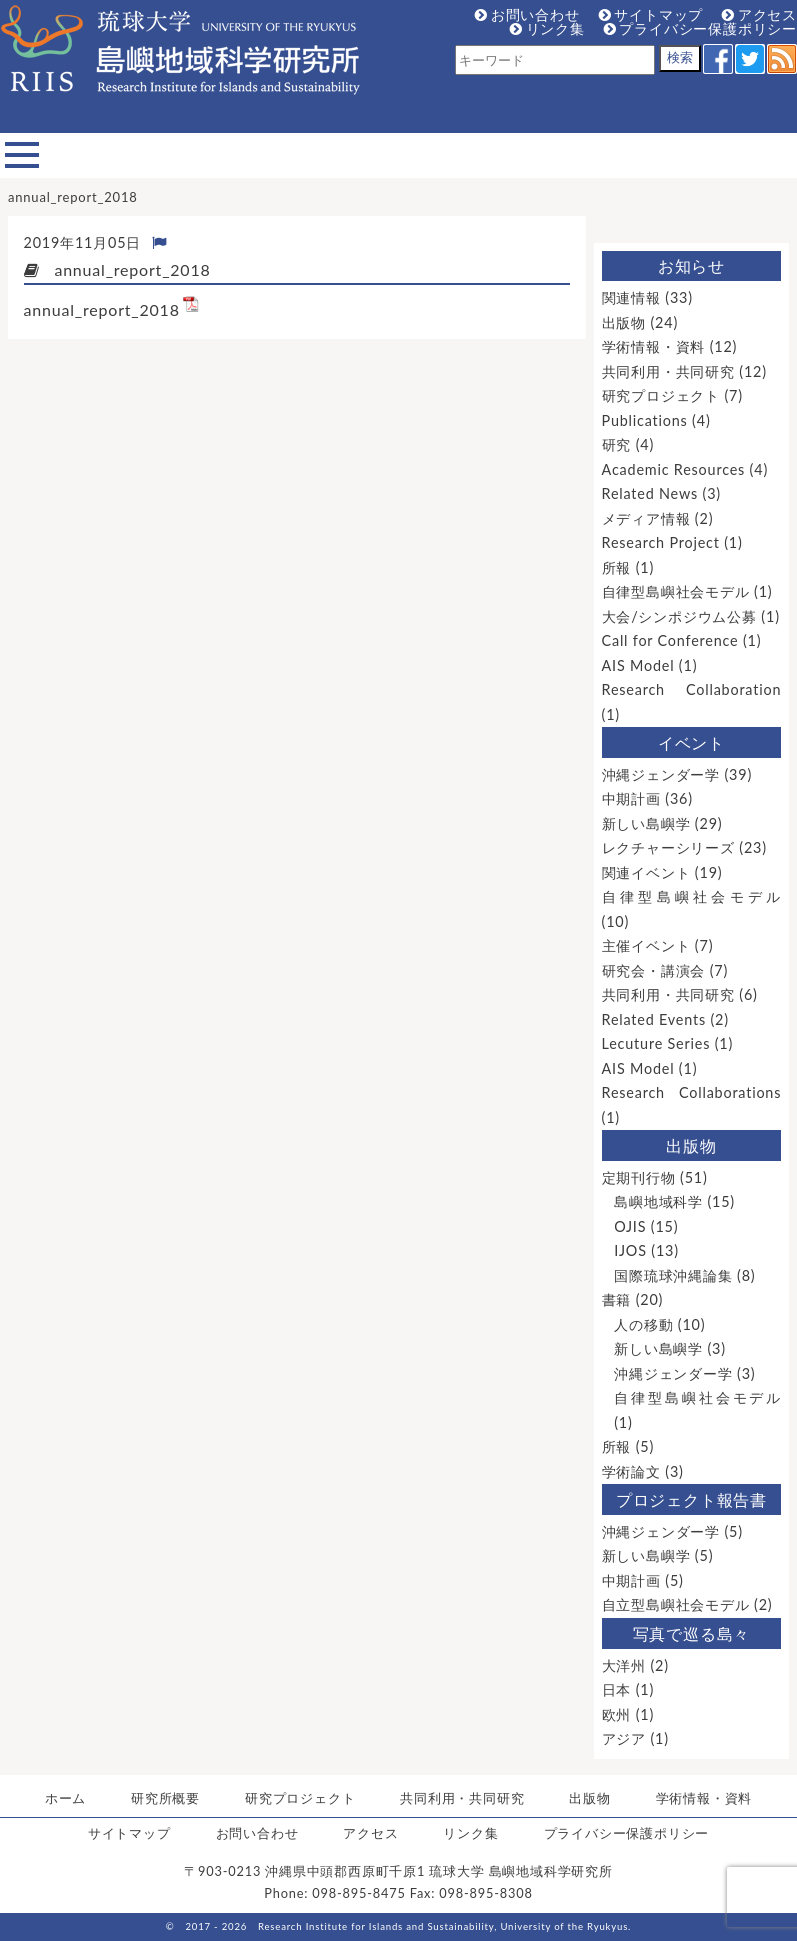  Describe the element at coordinates (668, 847) in the screenshot. I see `レクチャーシリーズ` at that location.